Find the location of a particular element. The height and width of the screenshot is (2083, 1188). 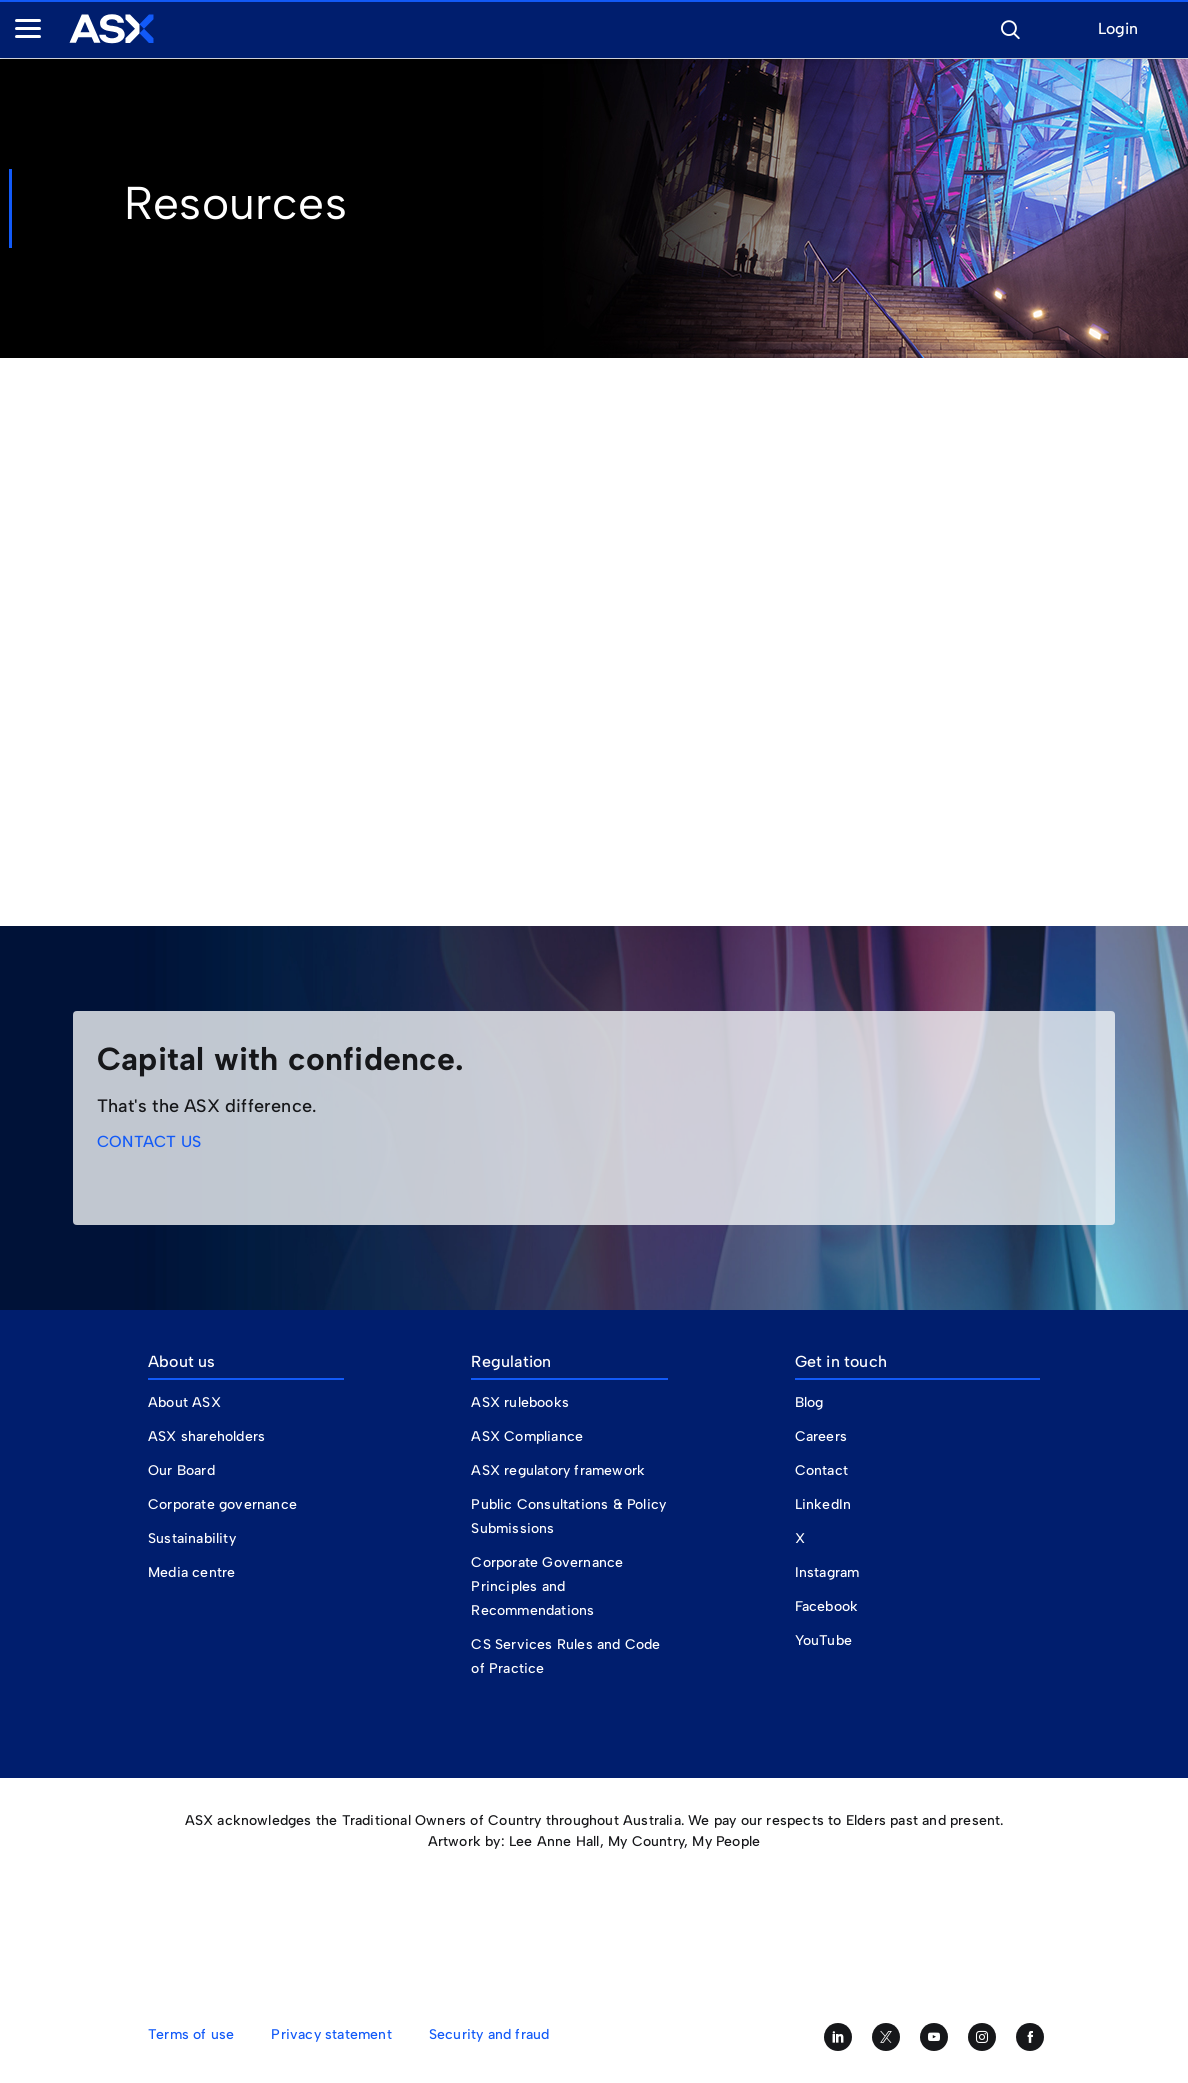

Security and fraud is located at coordinates (489, 2034).